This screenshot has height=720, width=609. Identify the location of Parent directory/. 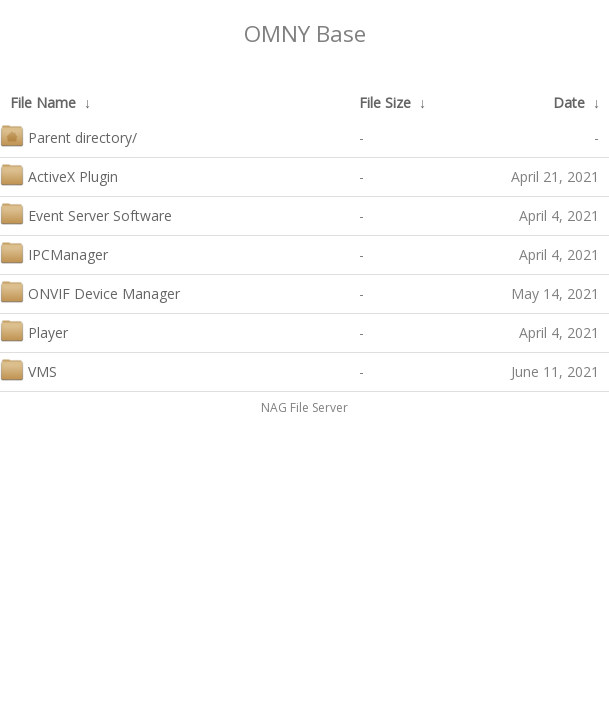
(68, 135).